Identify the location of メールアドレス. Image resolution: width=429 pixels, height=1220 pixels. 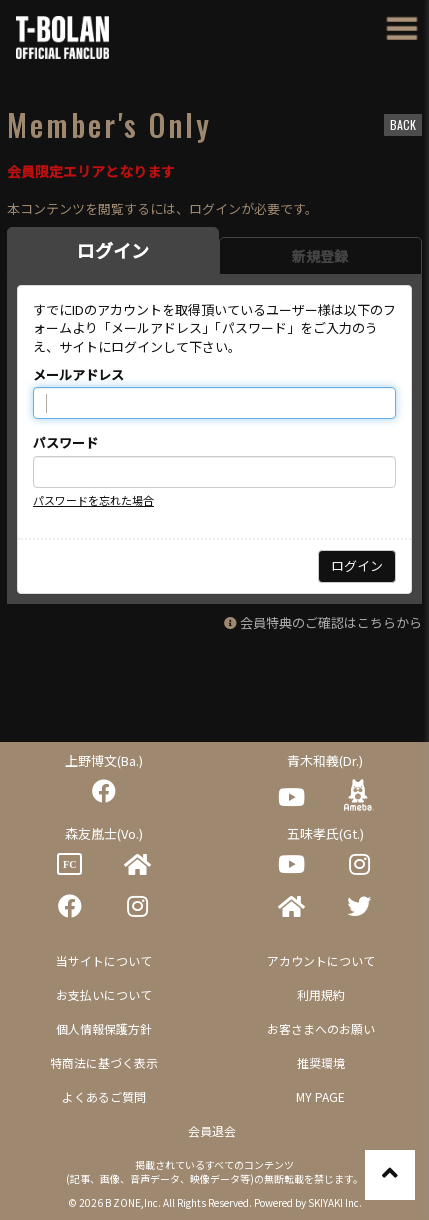
(78, 375).